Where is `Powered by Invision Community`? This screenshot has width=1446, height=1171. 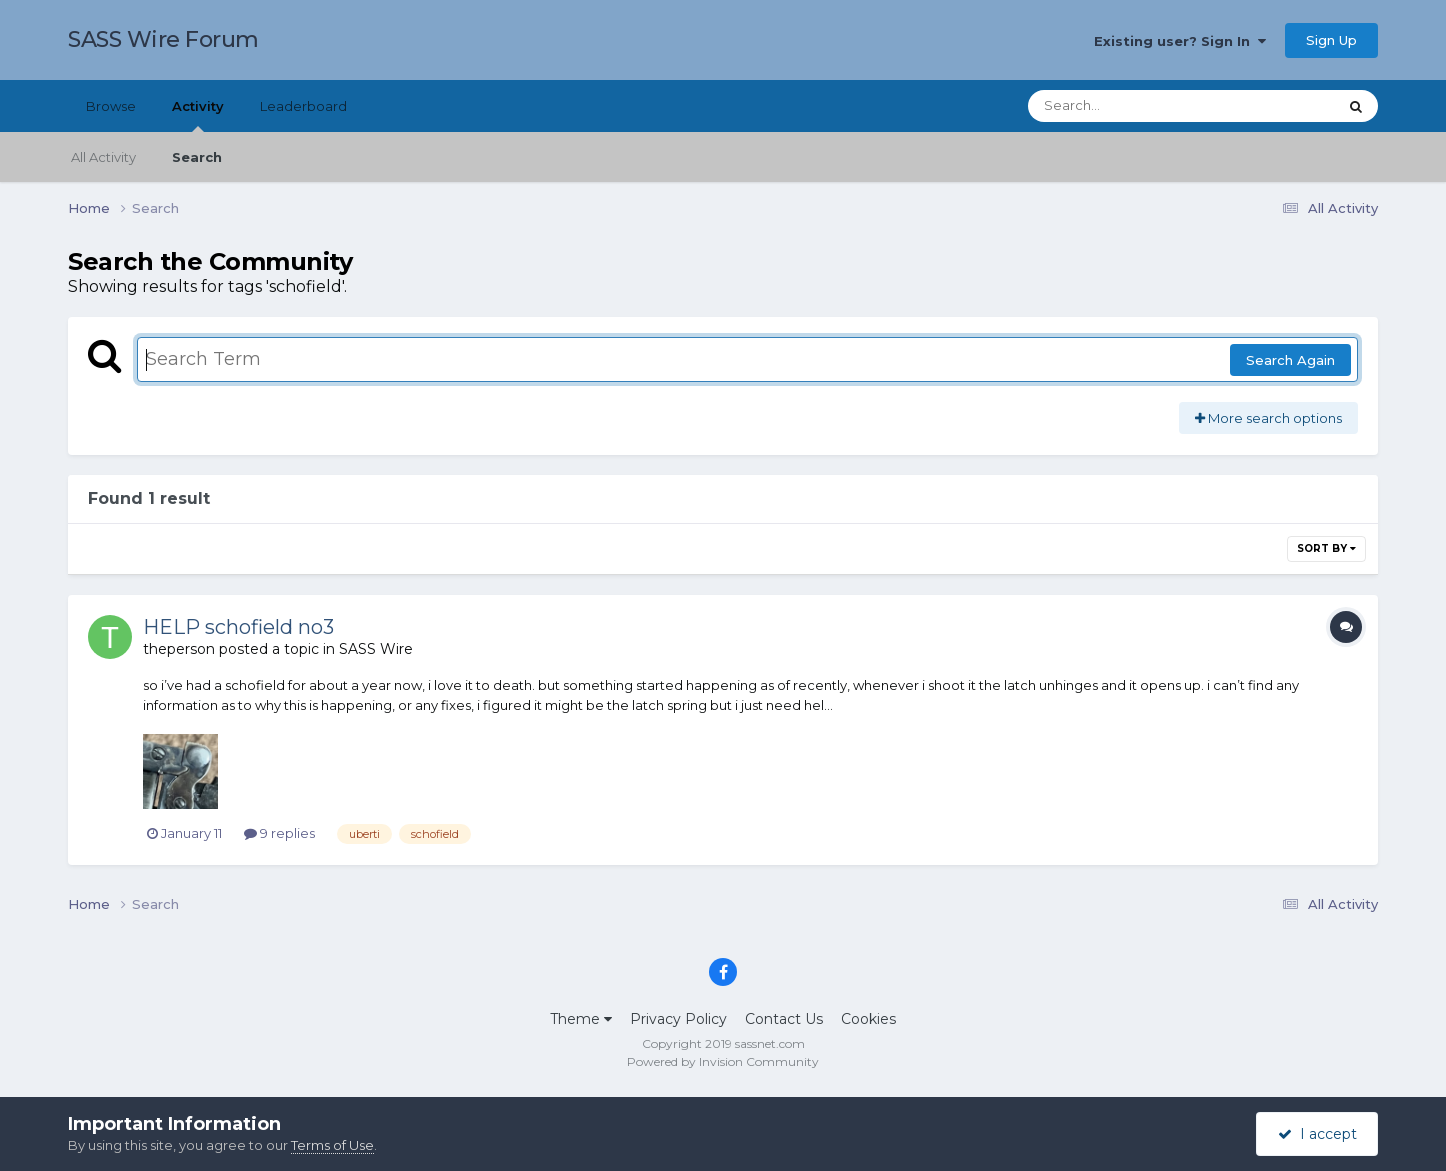 Powered by Invision Community is located at coordinates (723, 1061).